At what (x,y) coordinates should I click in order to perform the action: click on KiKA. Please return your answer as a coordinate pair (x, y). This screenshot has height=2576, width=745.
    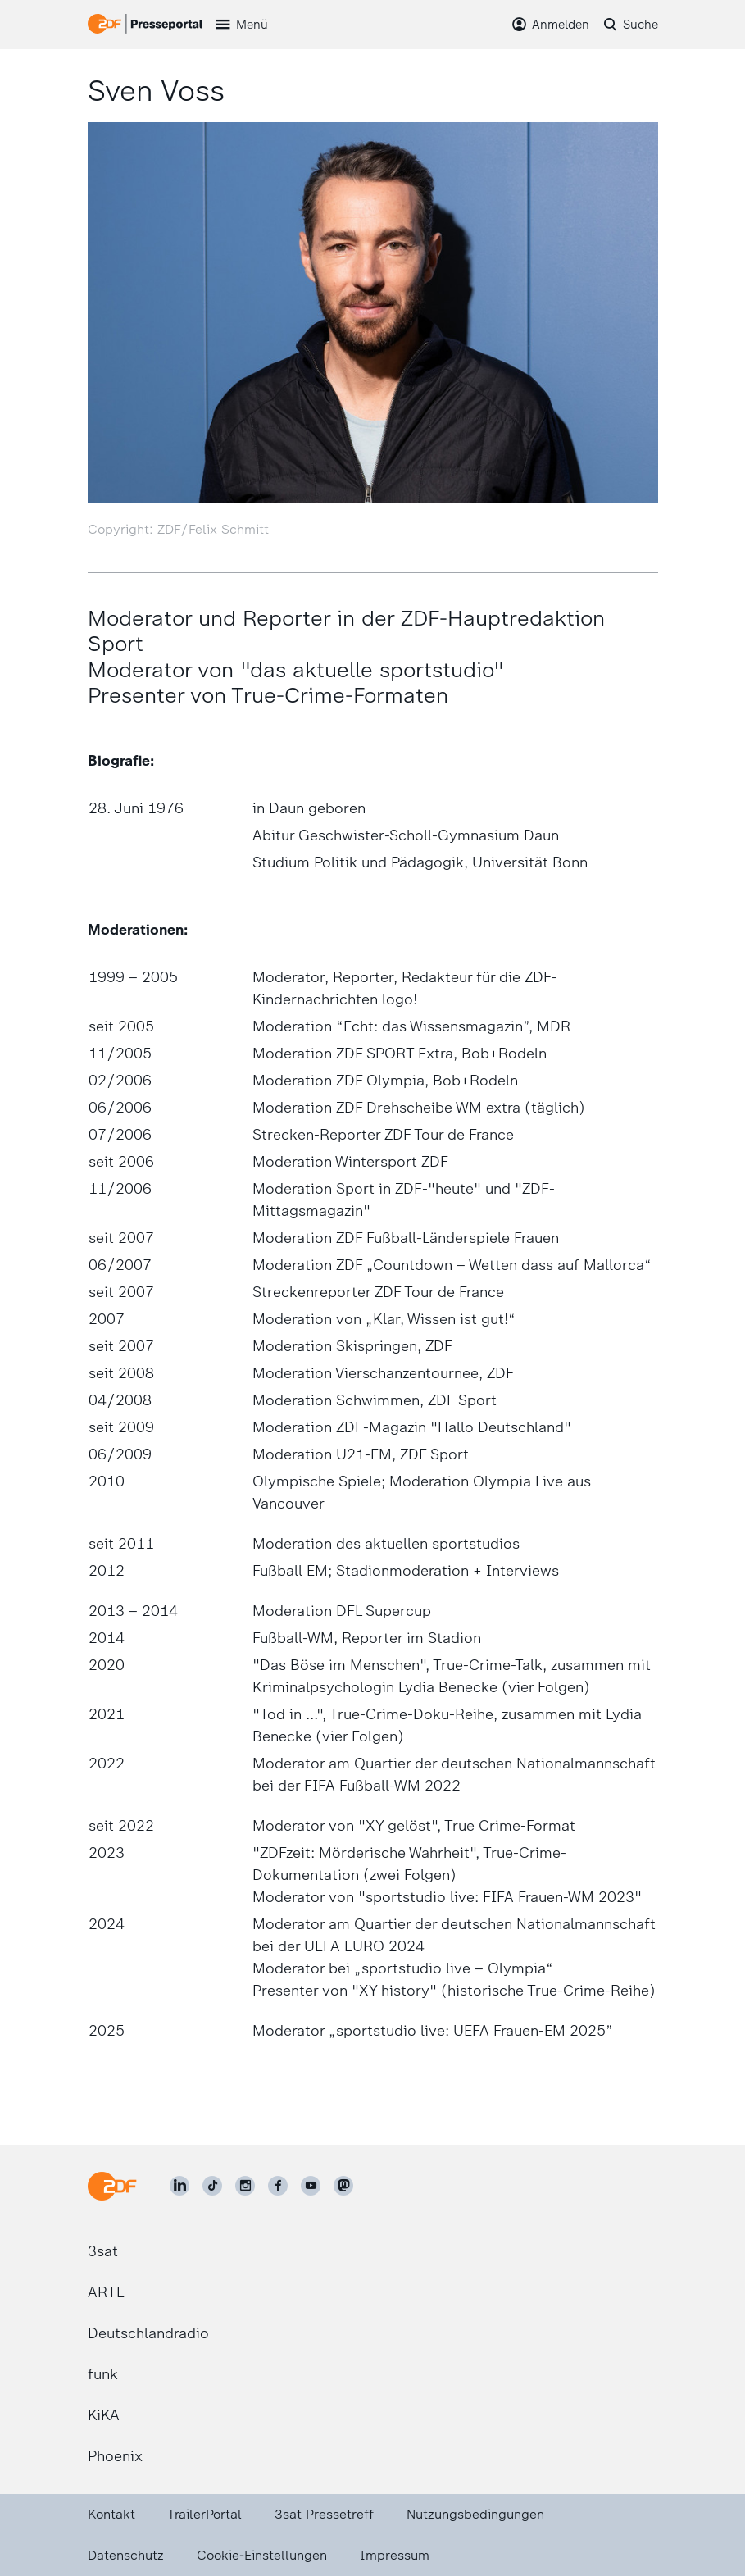
    Looking at the image, I should click on (104, 2415).